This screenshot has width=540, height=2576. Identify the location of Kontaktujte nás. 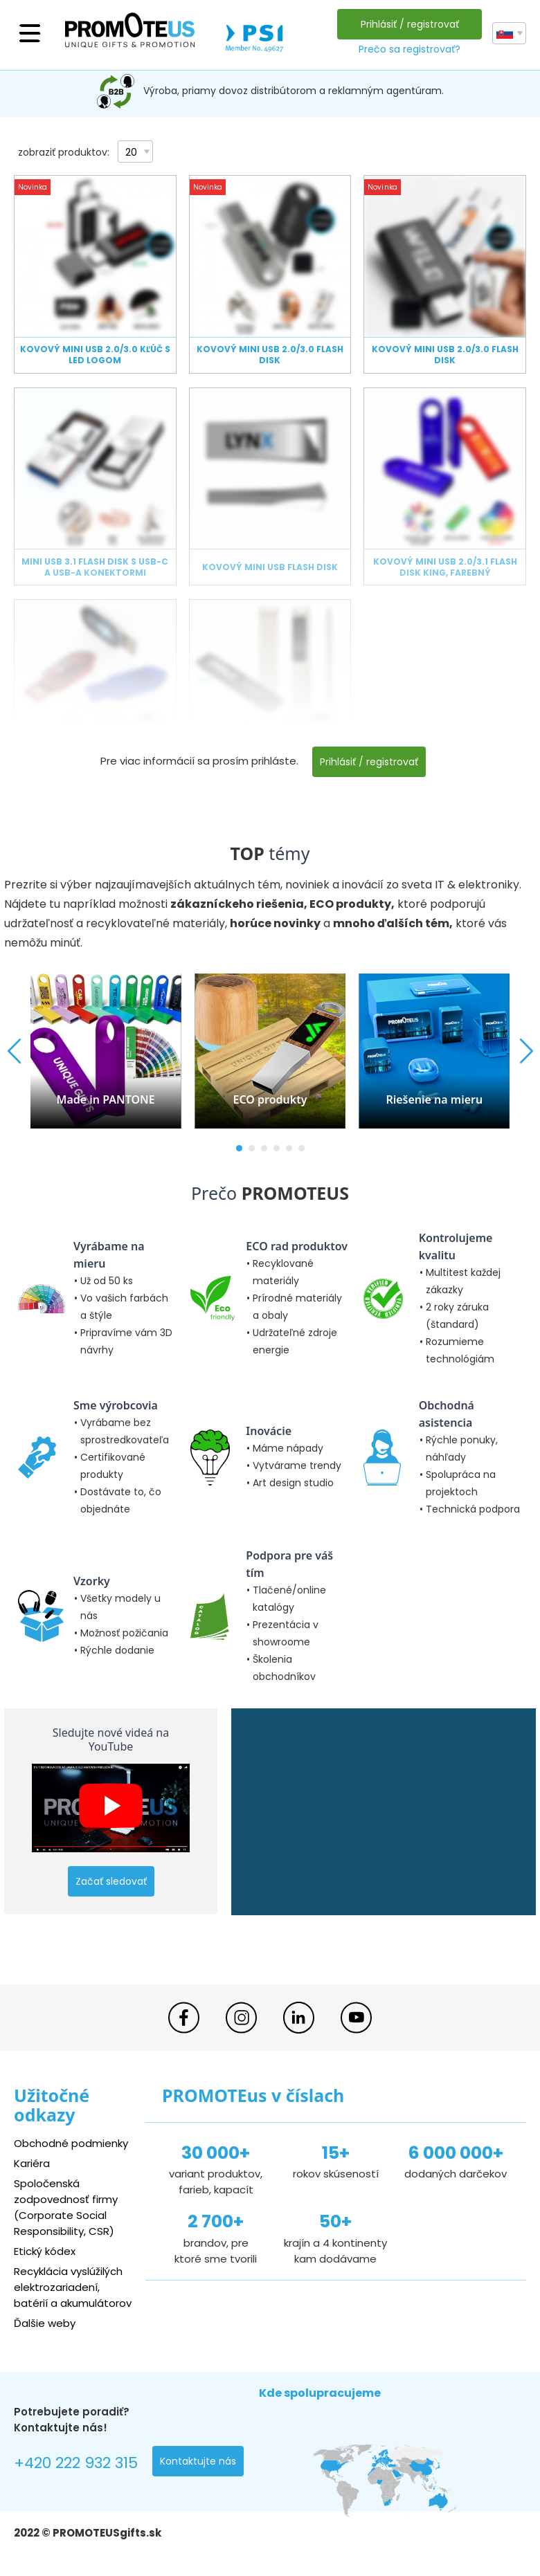
(198, 2461).